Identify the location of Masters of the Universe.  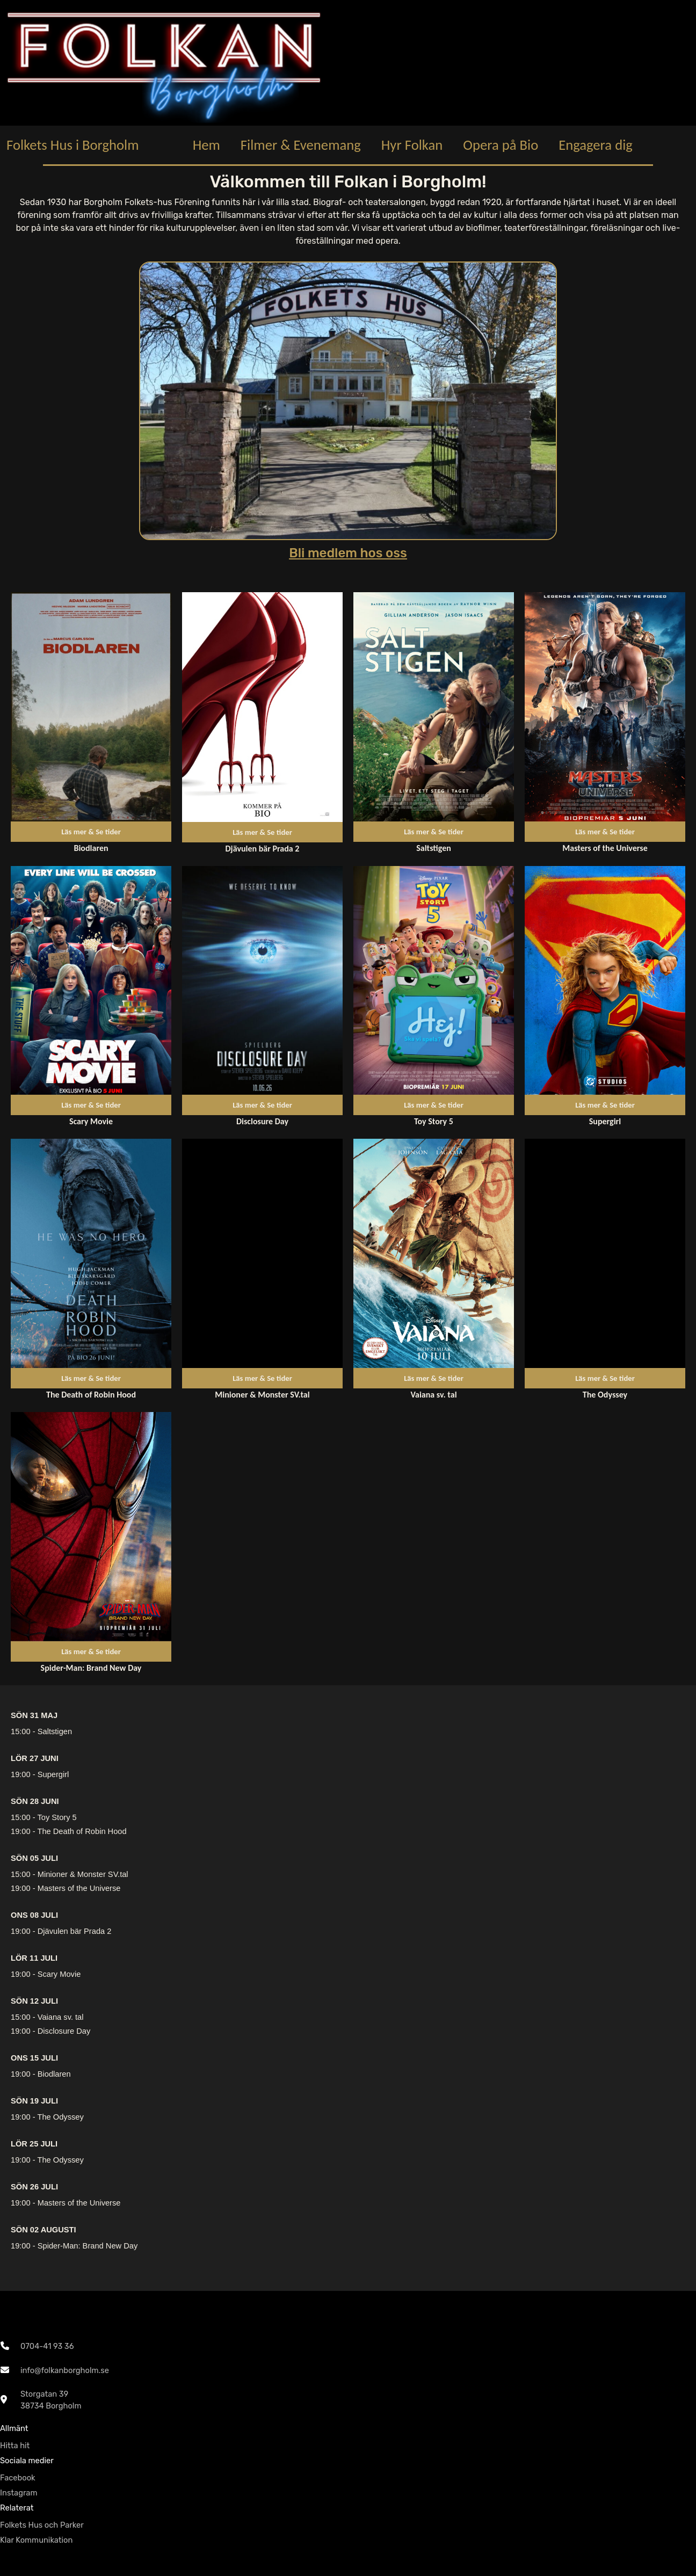
(79, 1888).